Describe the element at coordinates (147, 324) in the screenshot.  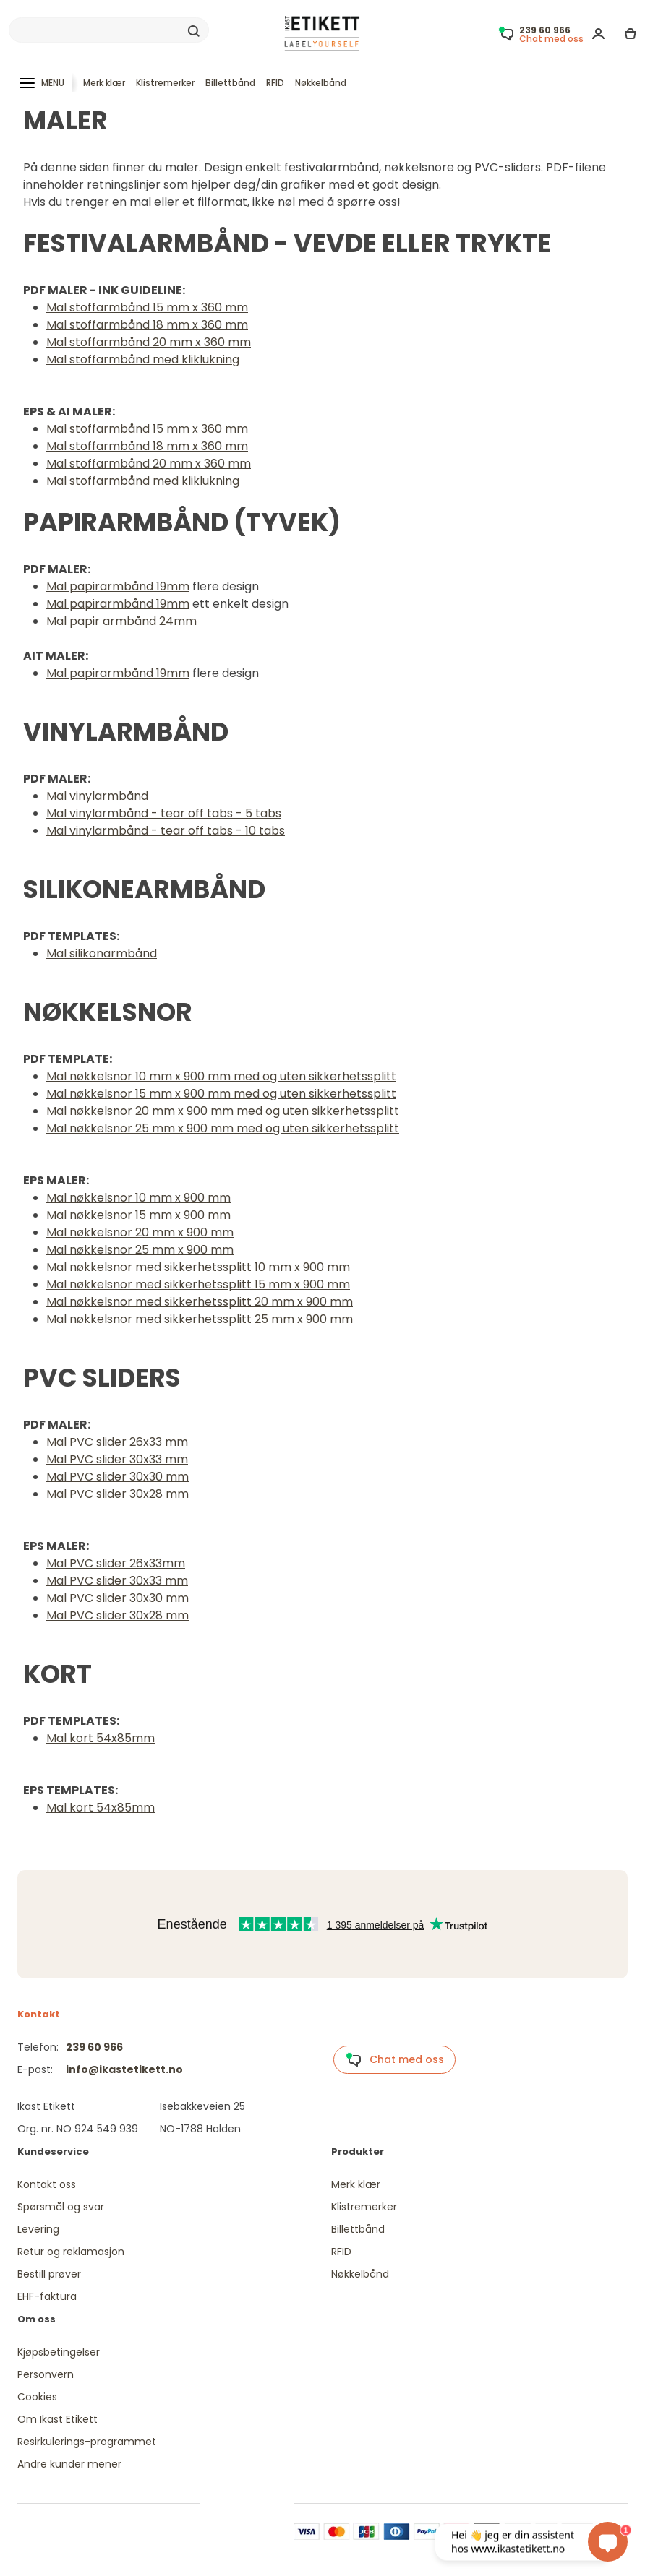
I see `Mal stoffarmbånd 18 mm x 360 mm` at that location.